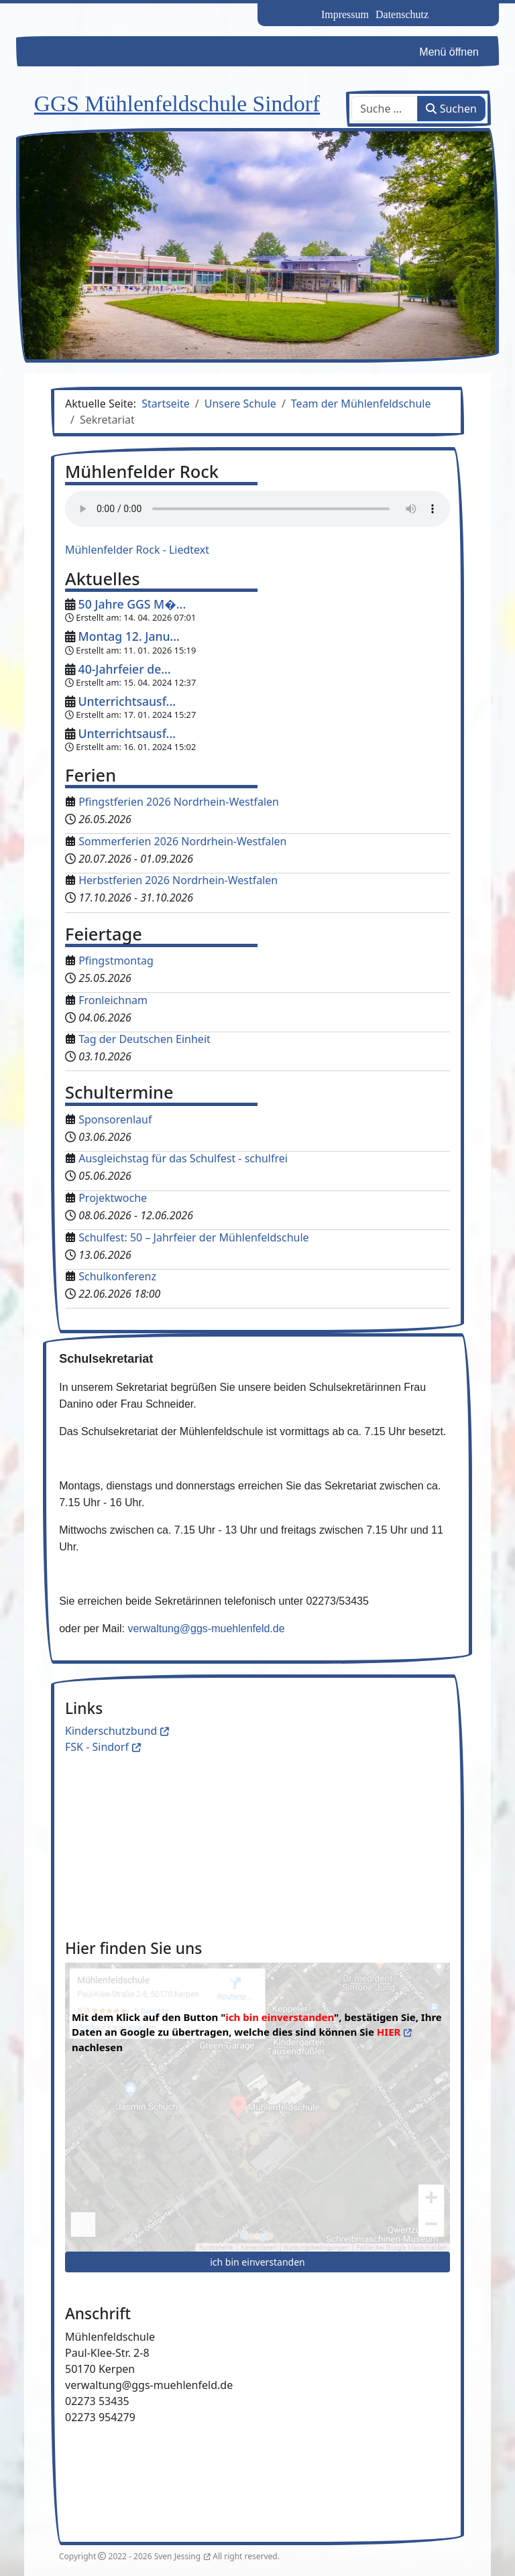 This screenshot has height=2576, width=515. Describe the element at coordinates (132, 604) in the screenshot. I see `50 Jahre GGS M�...` at that location.